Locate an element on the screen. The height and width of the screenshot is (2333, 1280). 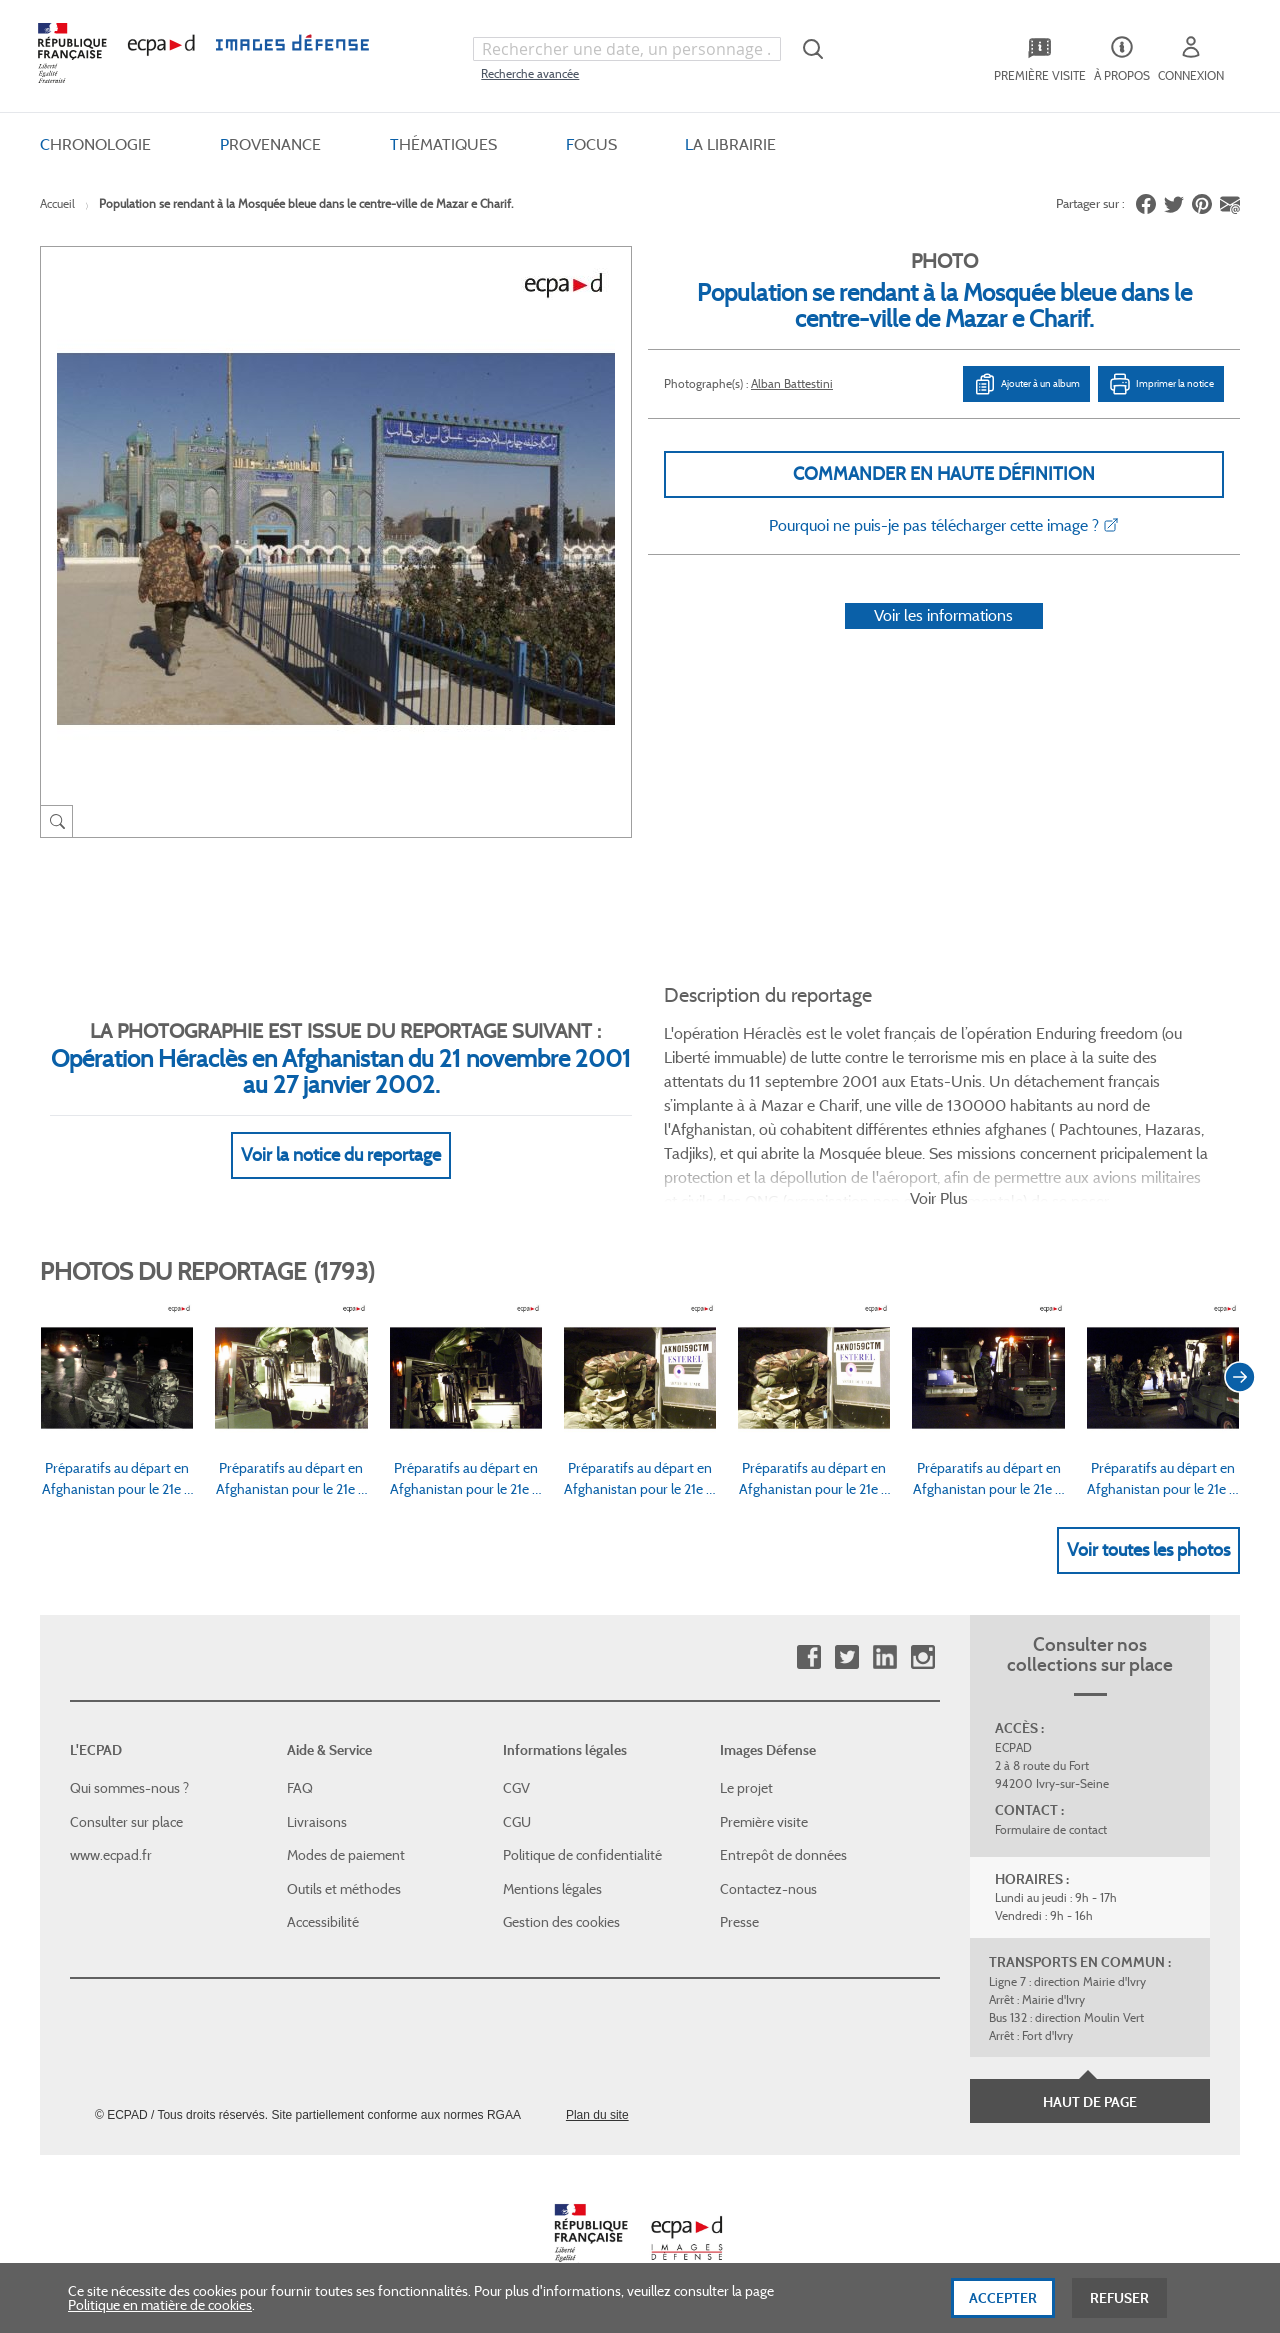
Commander en haute définition is located at coordinates (944, 474).